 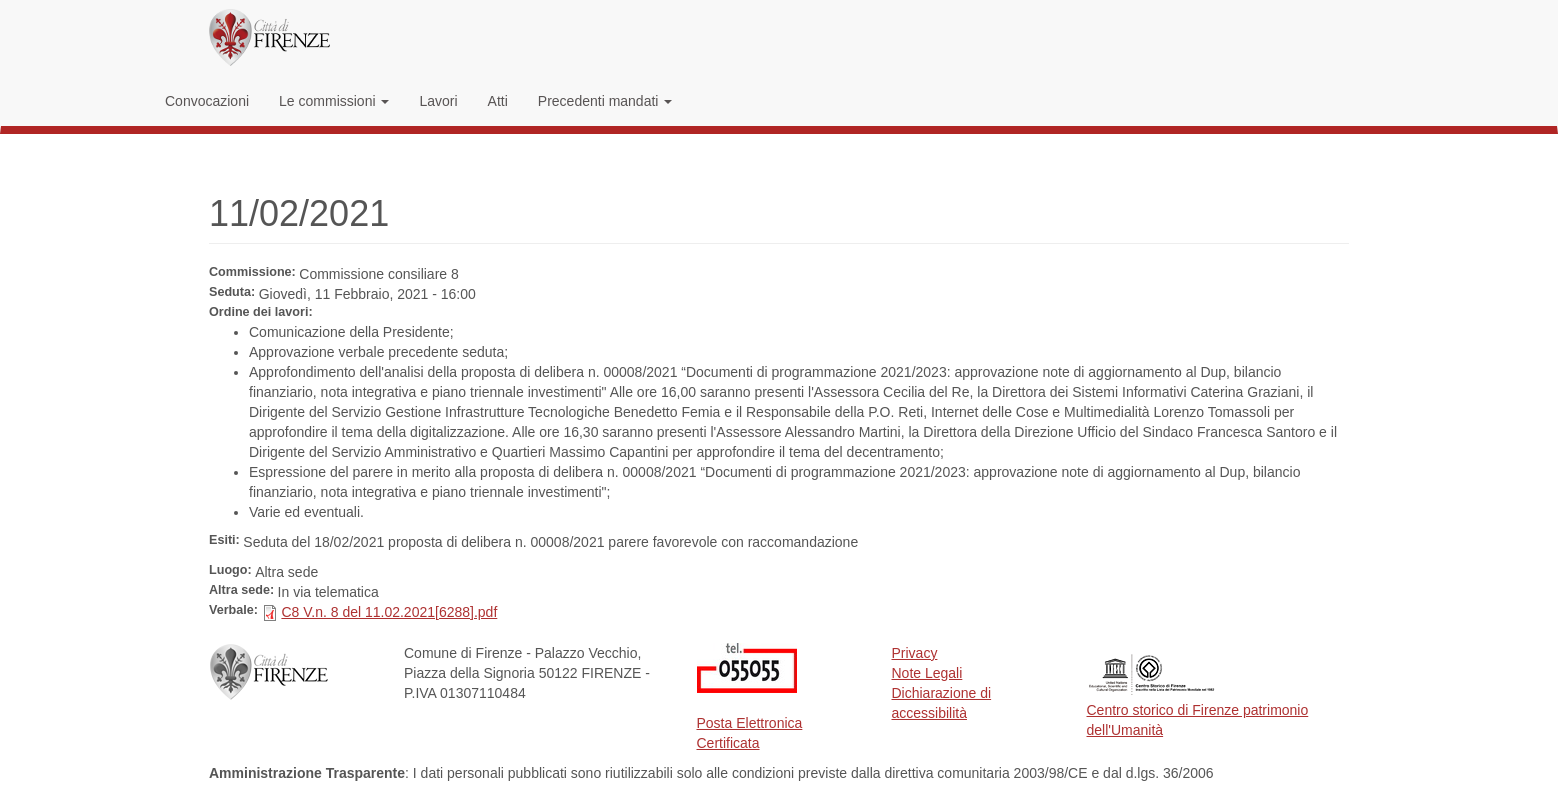 What do you see at coordinates (207, 101) in the screenshot?
I see `Convocazioni` at bounding box center [207, 101].